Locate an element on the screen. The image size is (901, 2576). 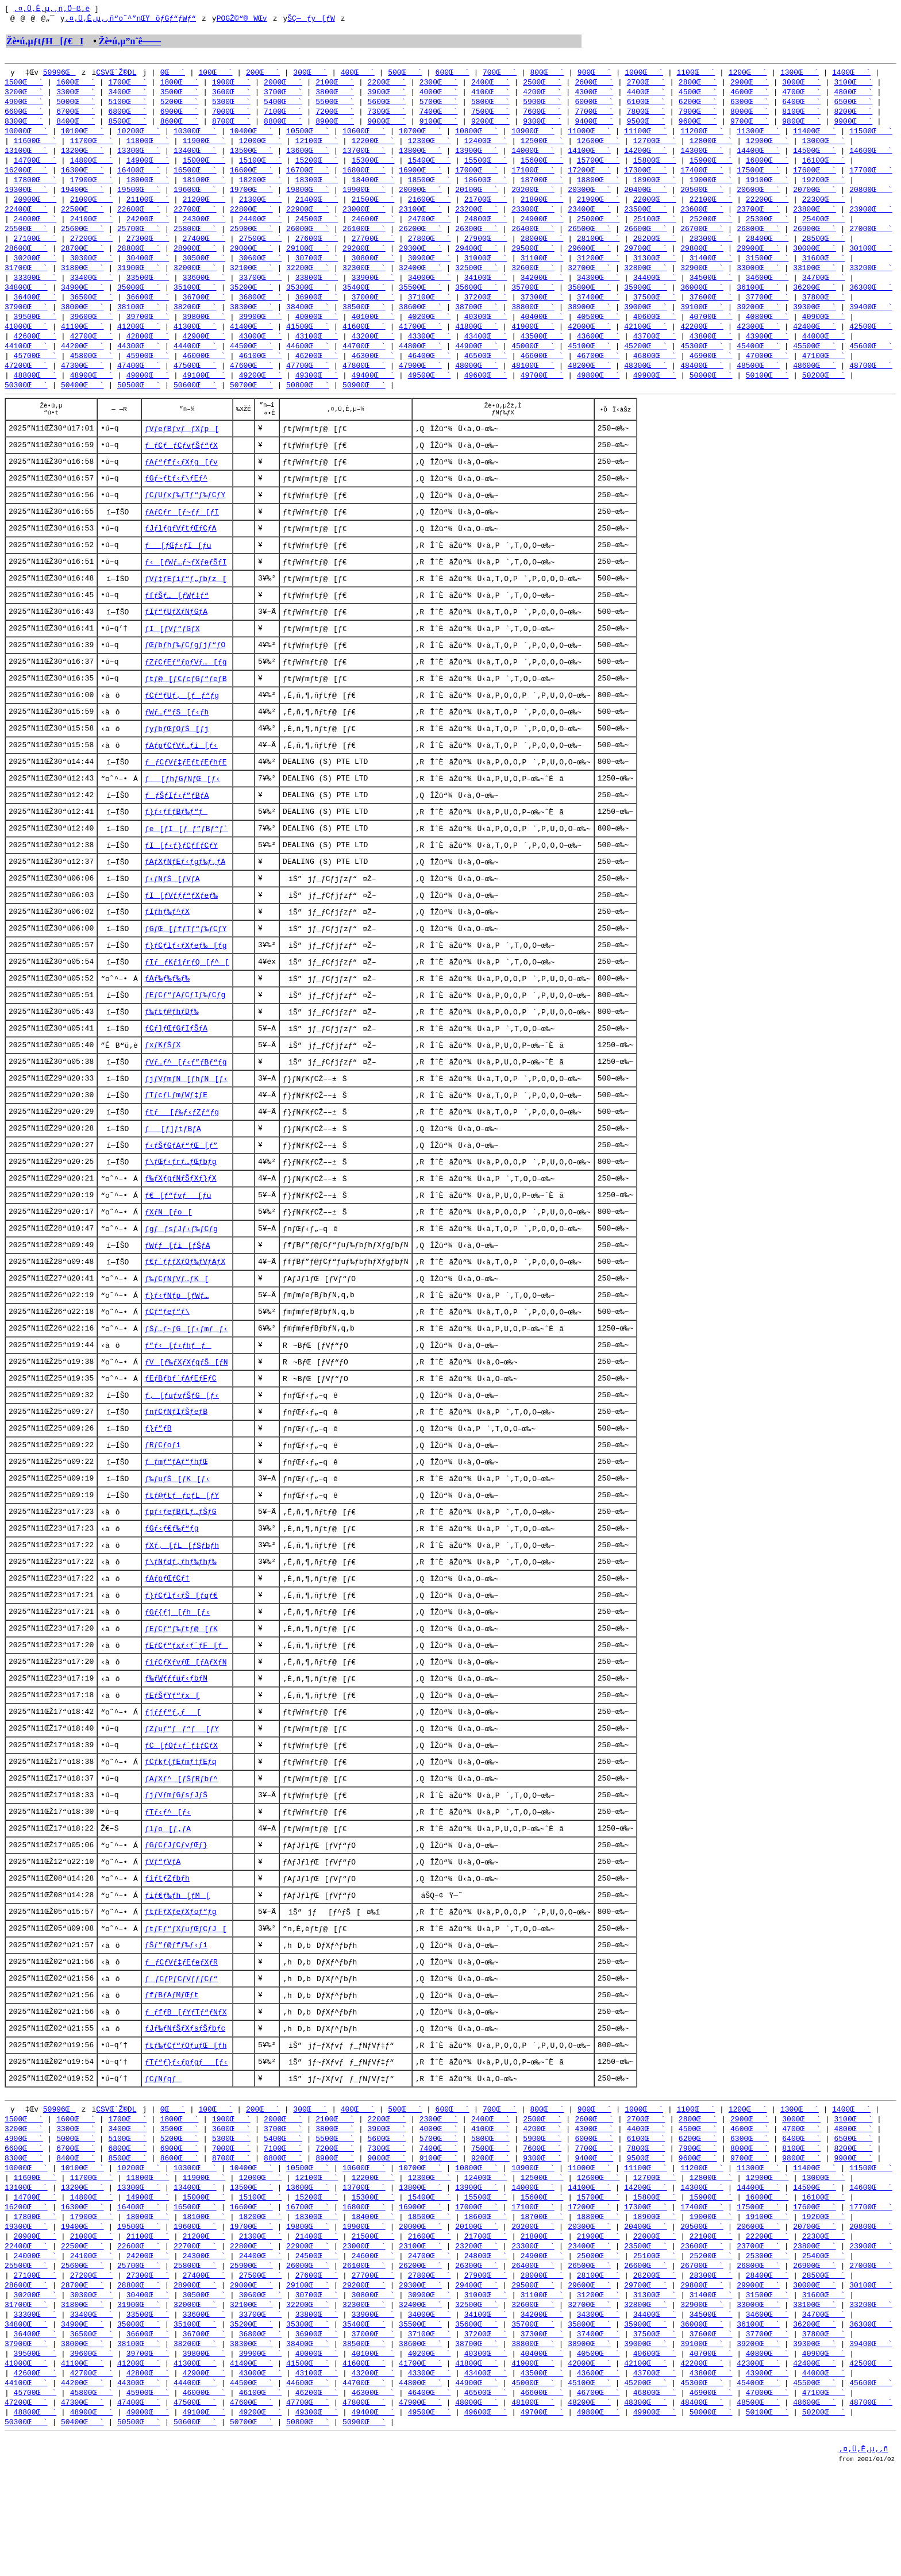
ƒZƒuƒ“ƒƒ“ƒ_[ƒY is located at coordinates (182, 1797).